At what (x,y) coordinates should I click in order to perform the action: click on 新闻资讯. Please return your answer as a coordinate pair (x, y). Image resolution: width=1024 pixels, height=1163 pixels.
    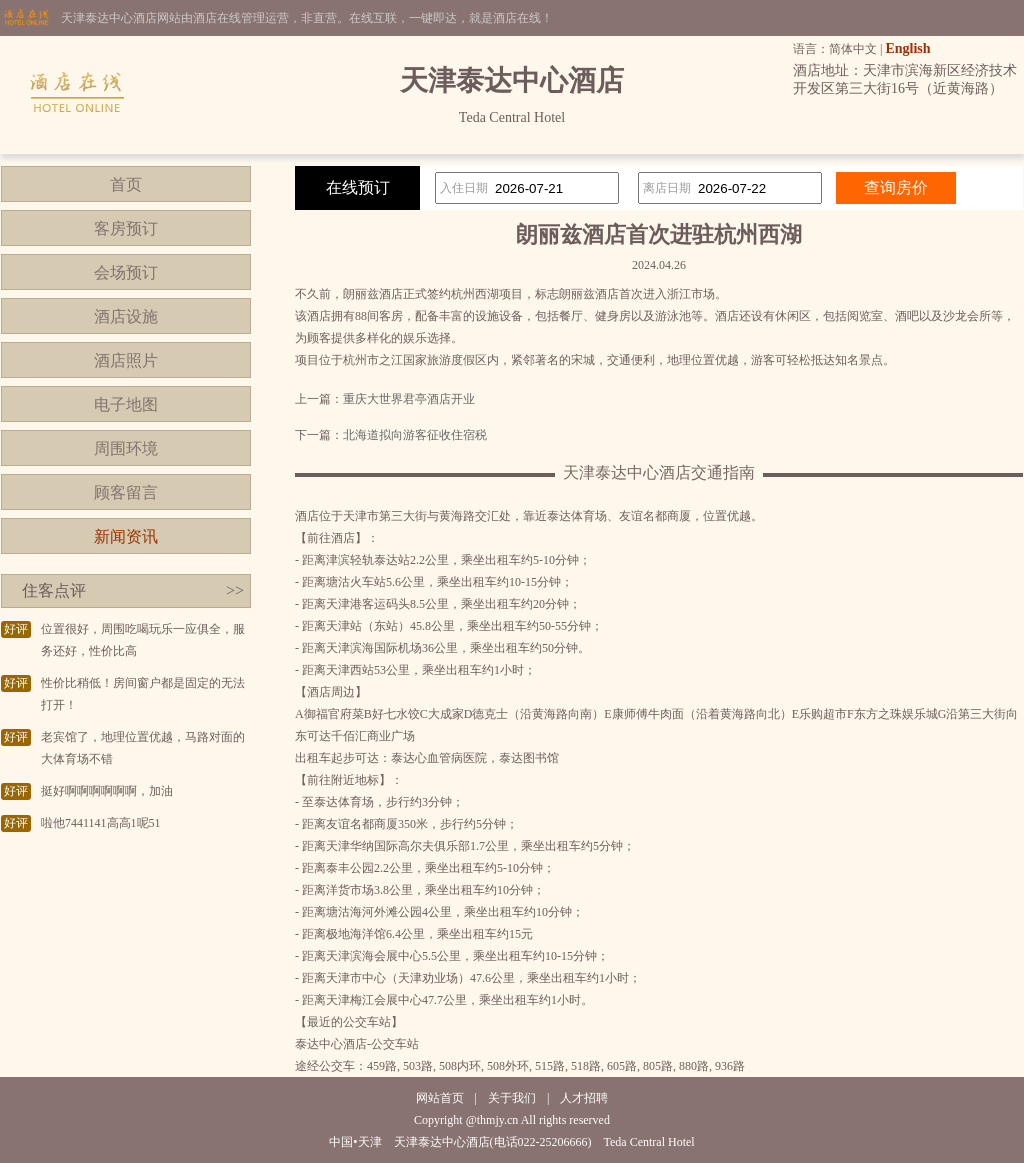
    Looking at the image, I should click on (126, 536).